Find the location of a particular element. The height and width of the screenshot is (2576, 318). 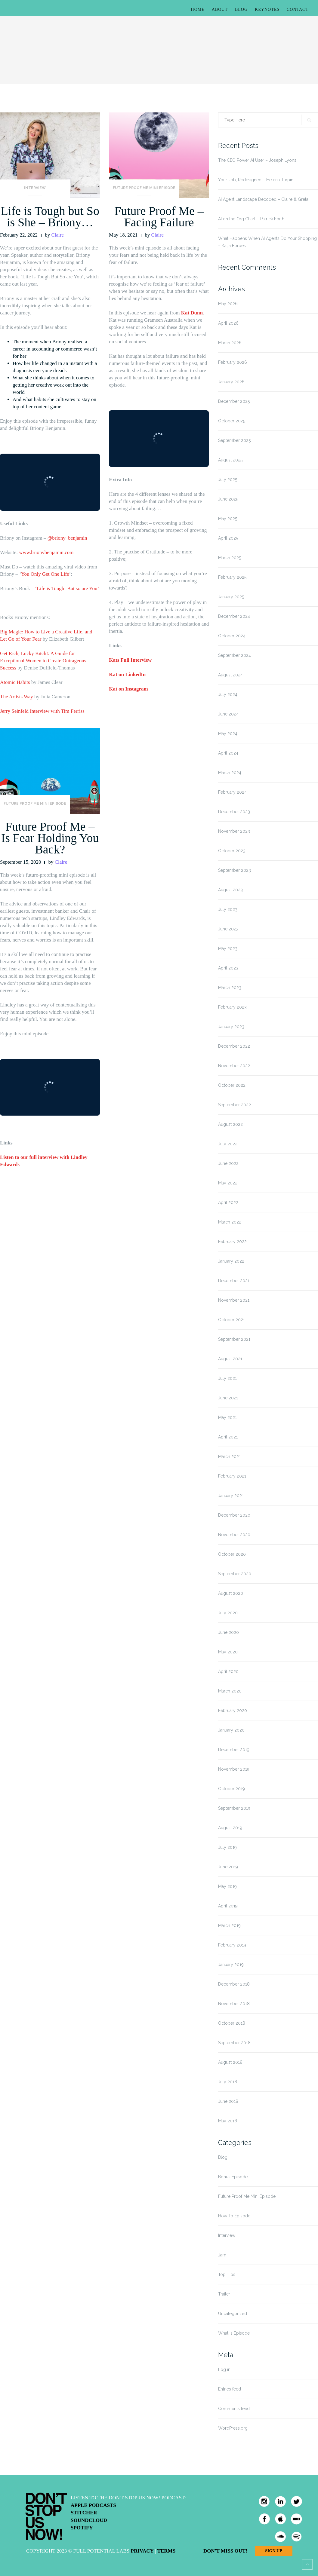

January 2025 is located at coordinates (231, 596).